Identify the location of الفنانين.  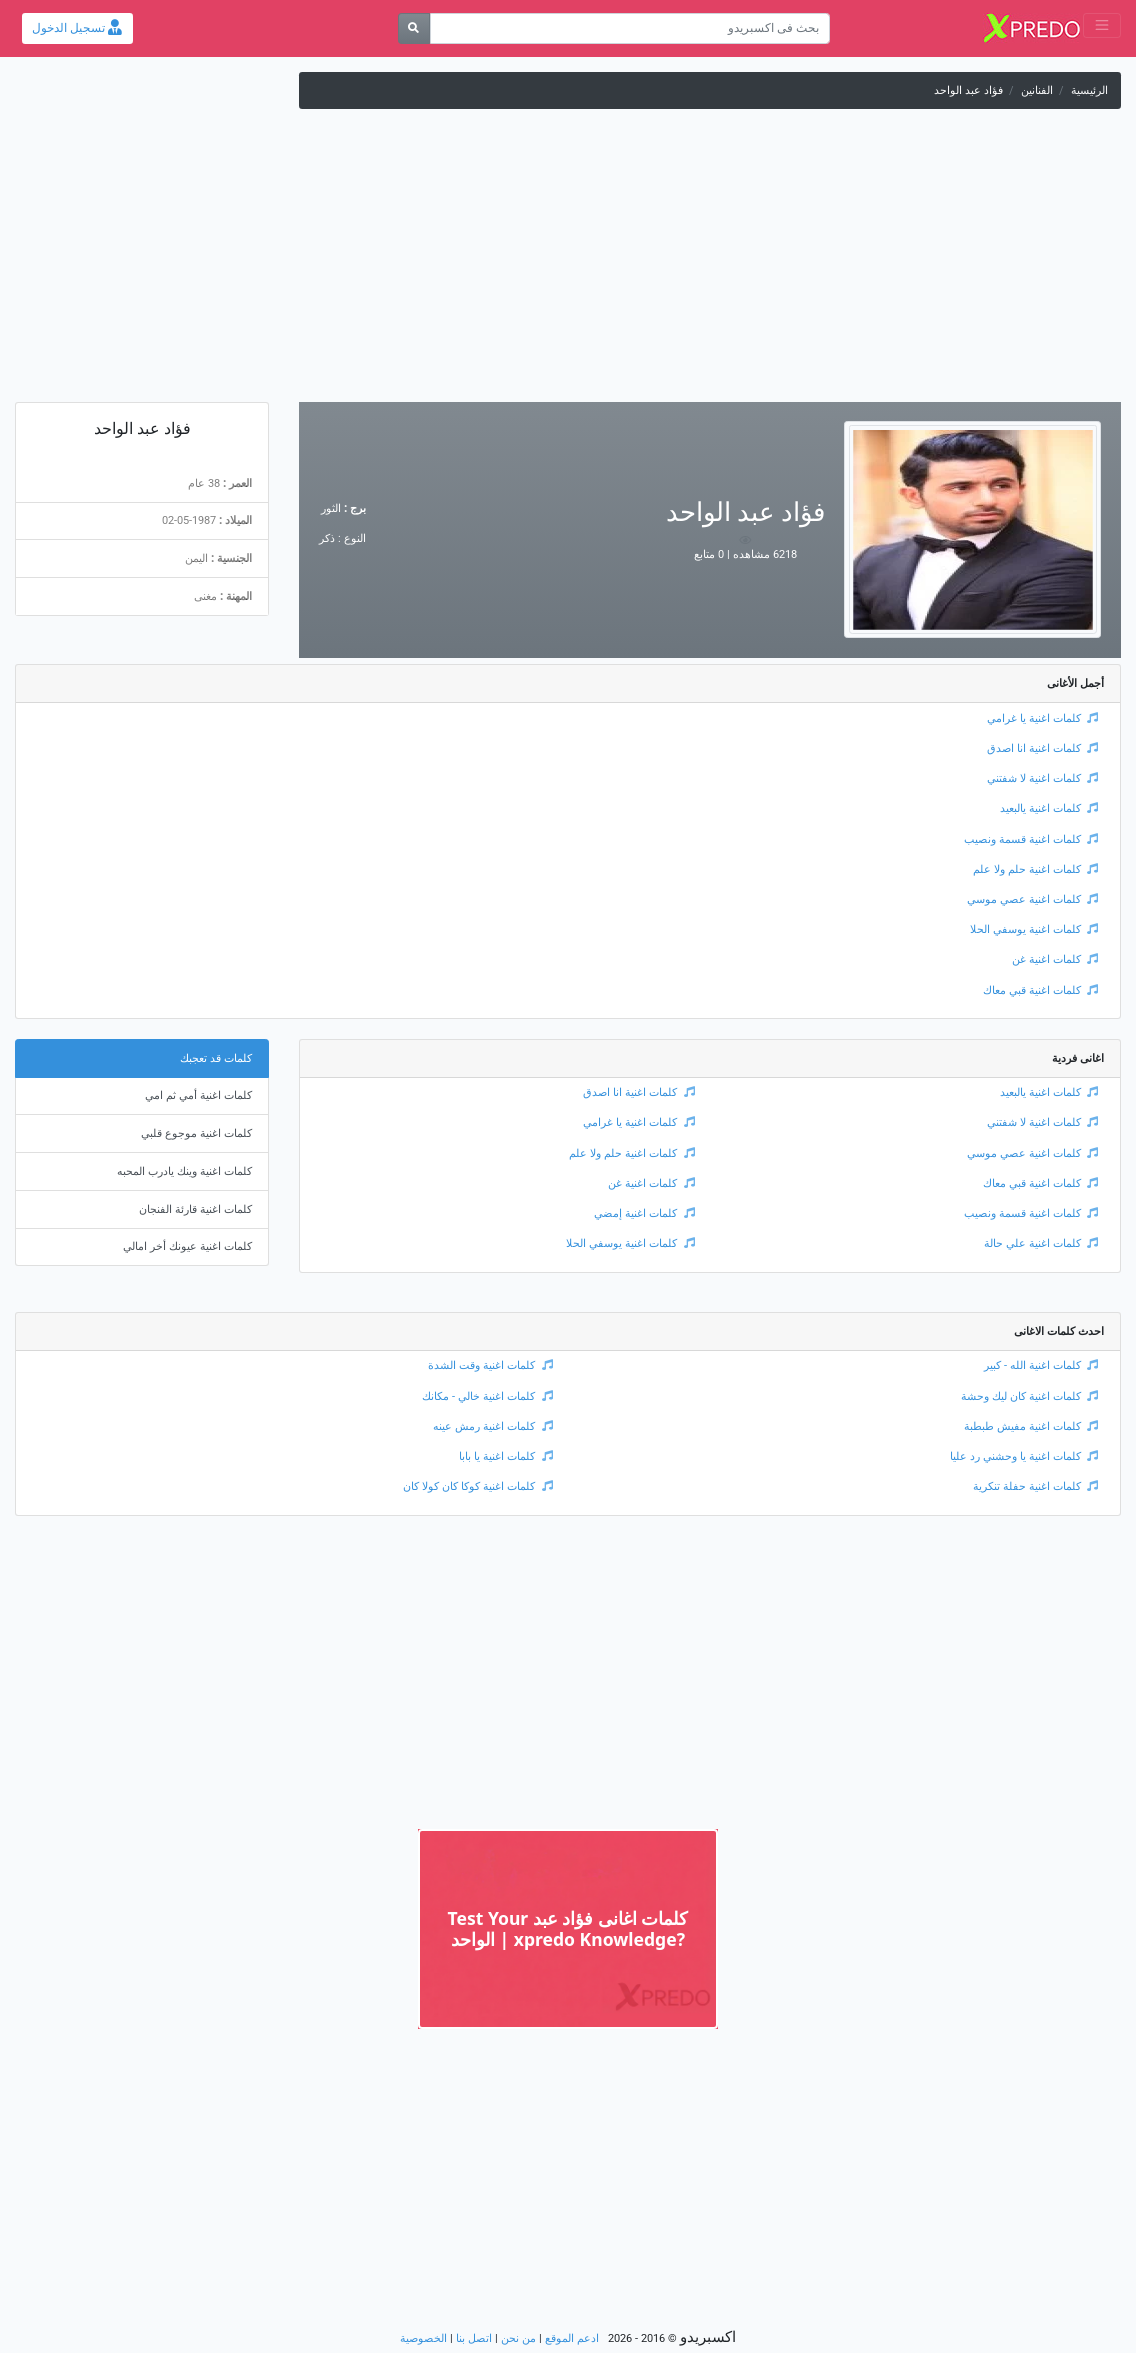
(1037, 90).